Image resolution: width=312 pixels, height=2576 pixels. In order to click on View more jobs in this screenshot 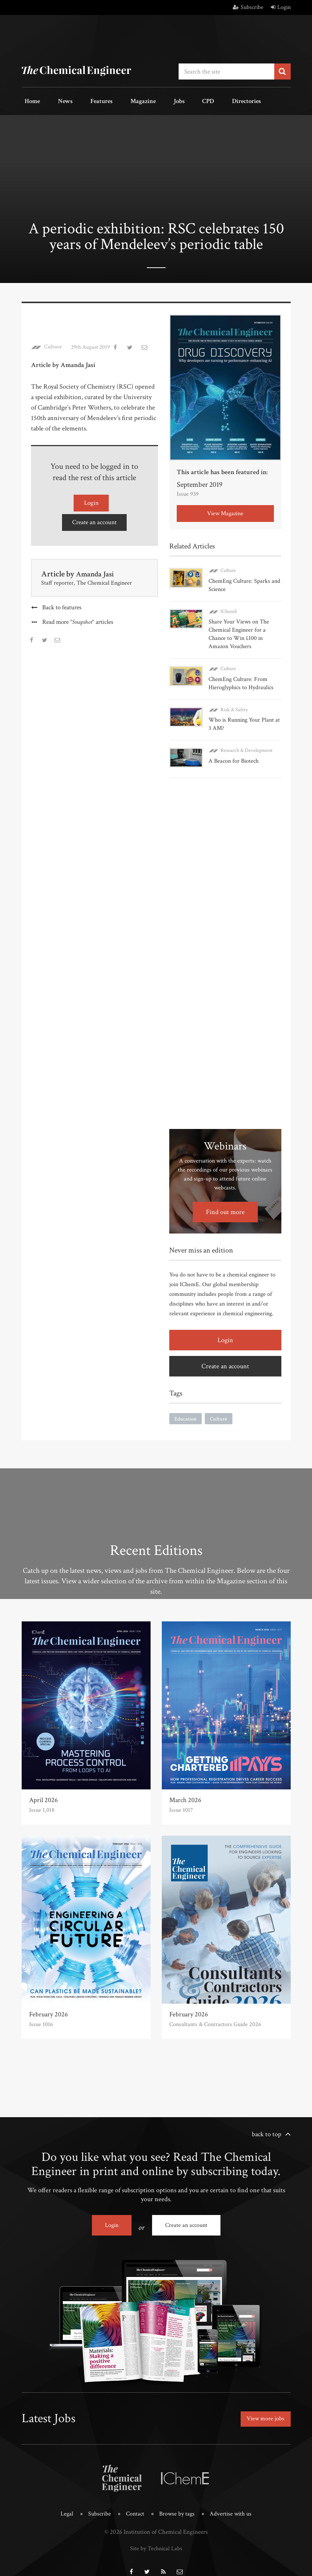, I will do `click(263, 2410)`.